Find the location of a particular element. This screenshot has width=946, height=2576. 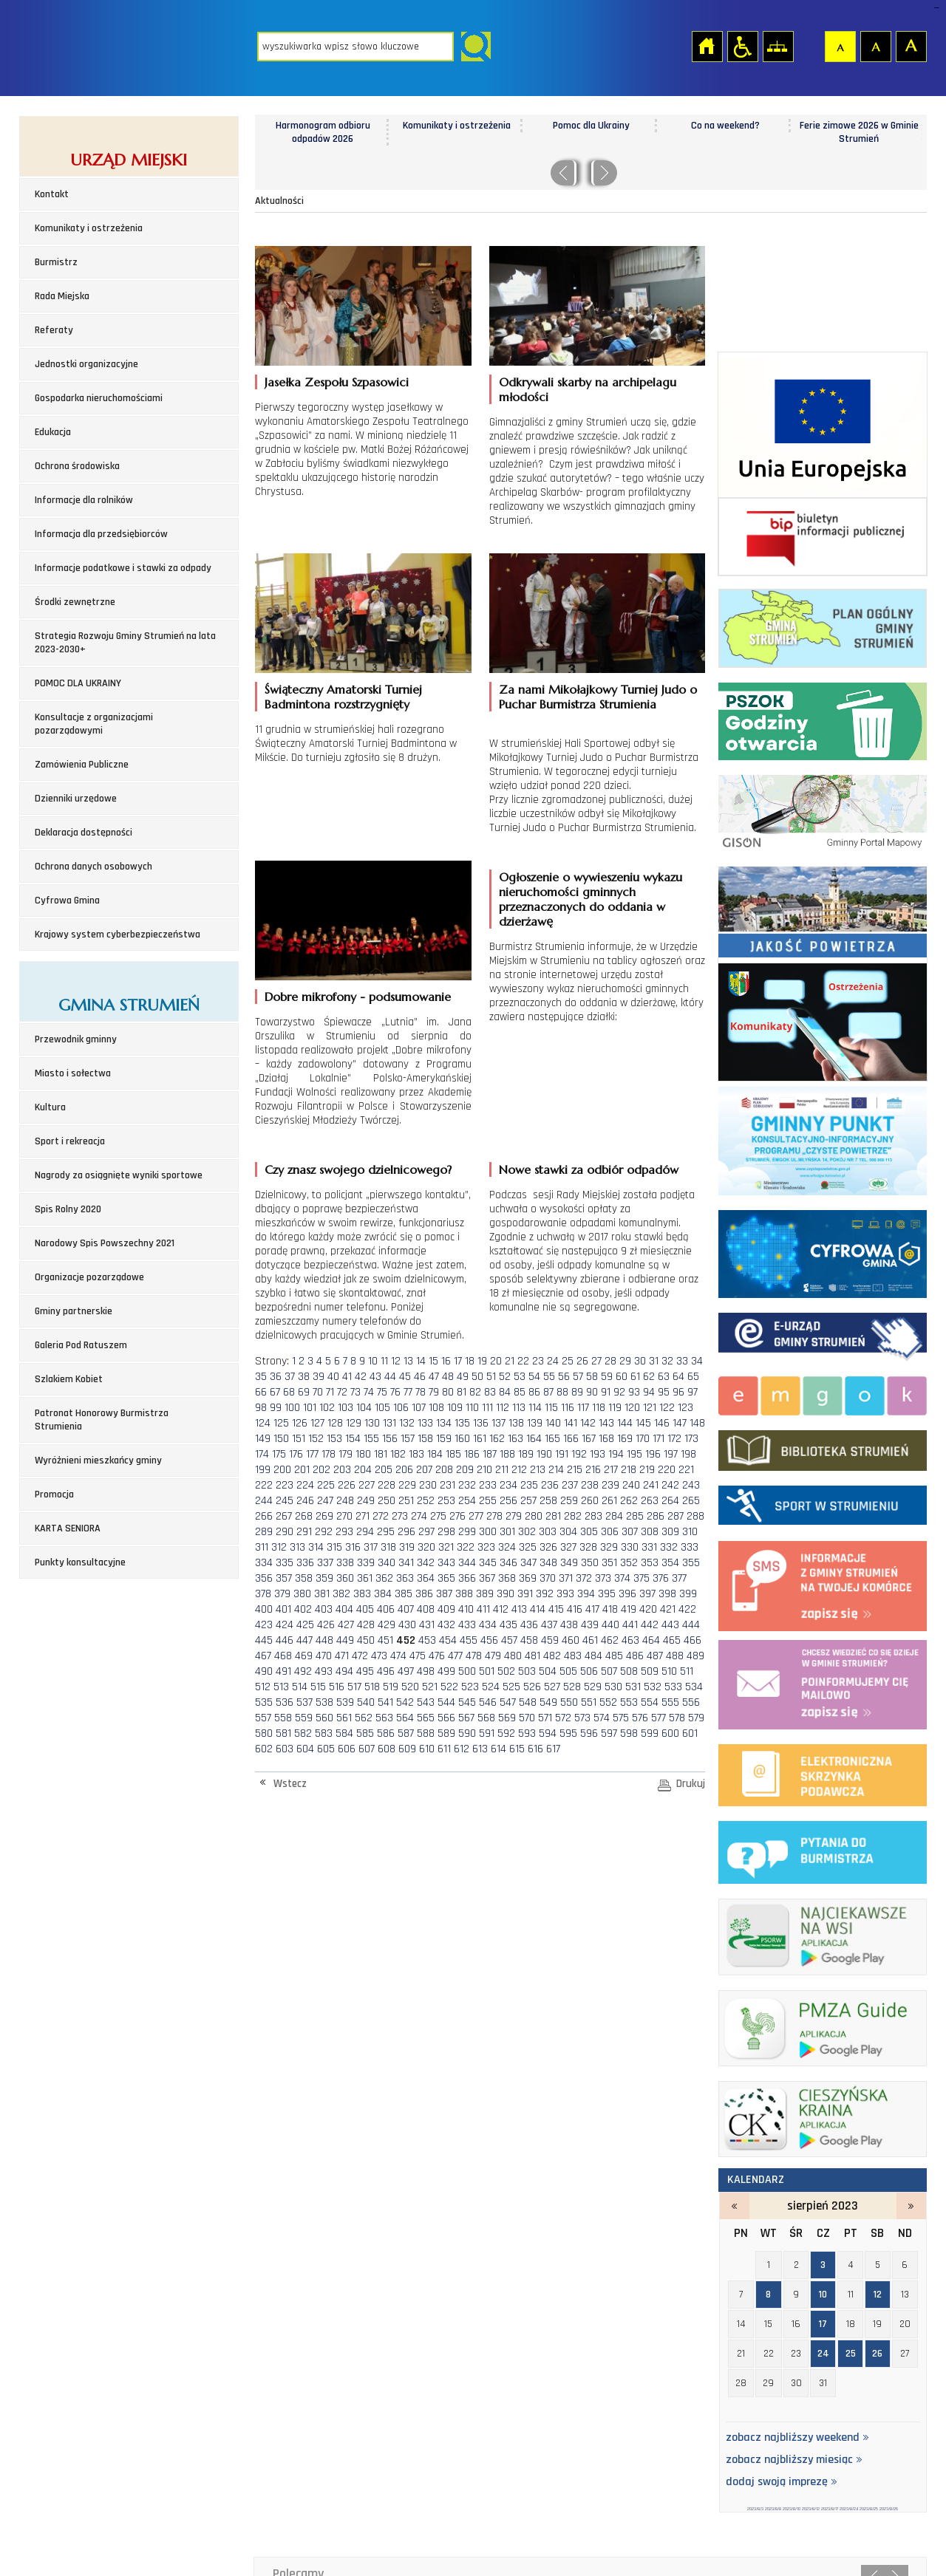

437 is located at coordinates (549, 1625).